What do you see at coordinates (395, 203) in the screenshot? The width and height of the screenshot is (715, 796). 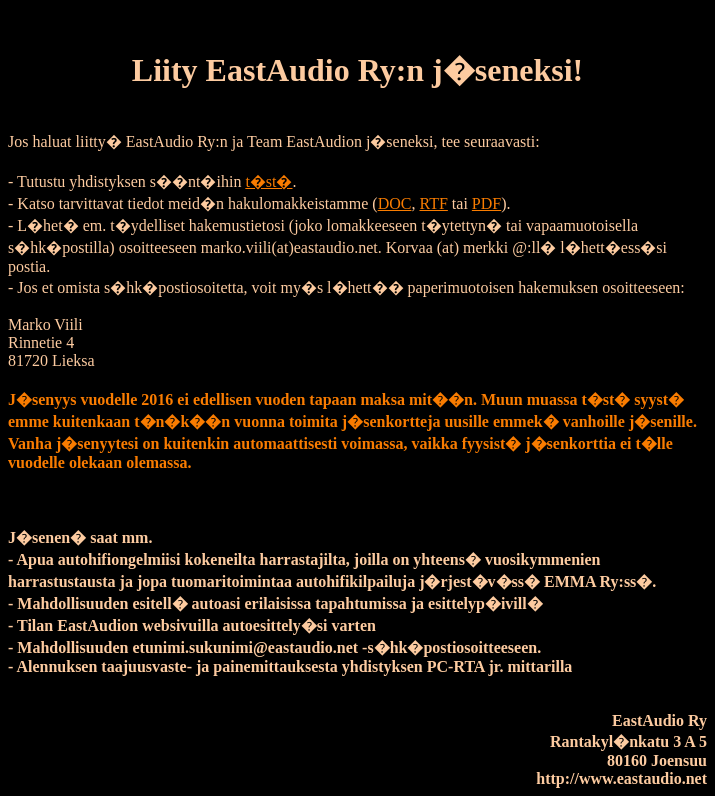 I see `DOC` at bounding box center [395, 203].